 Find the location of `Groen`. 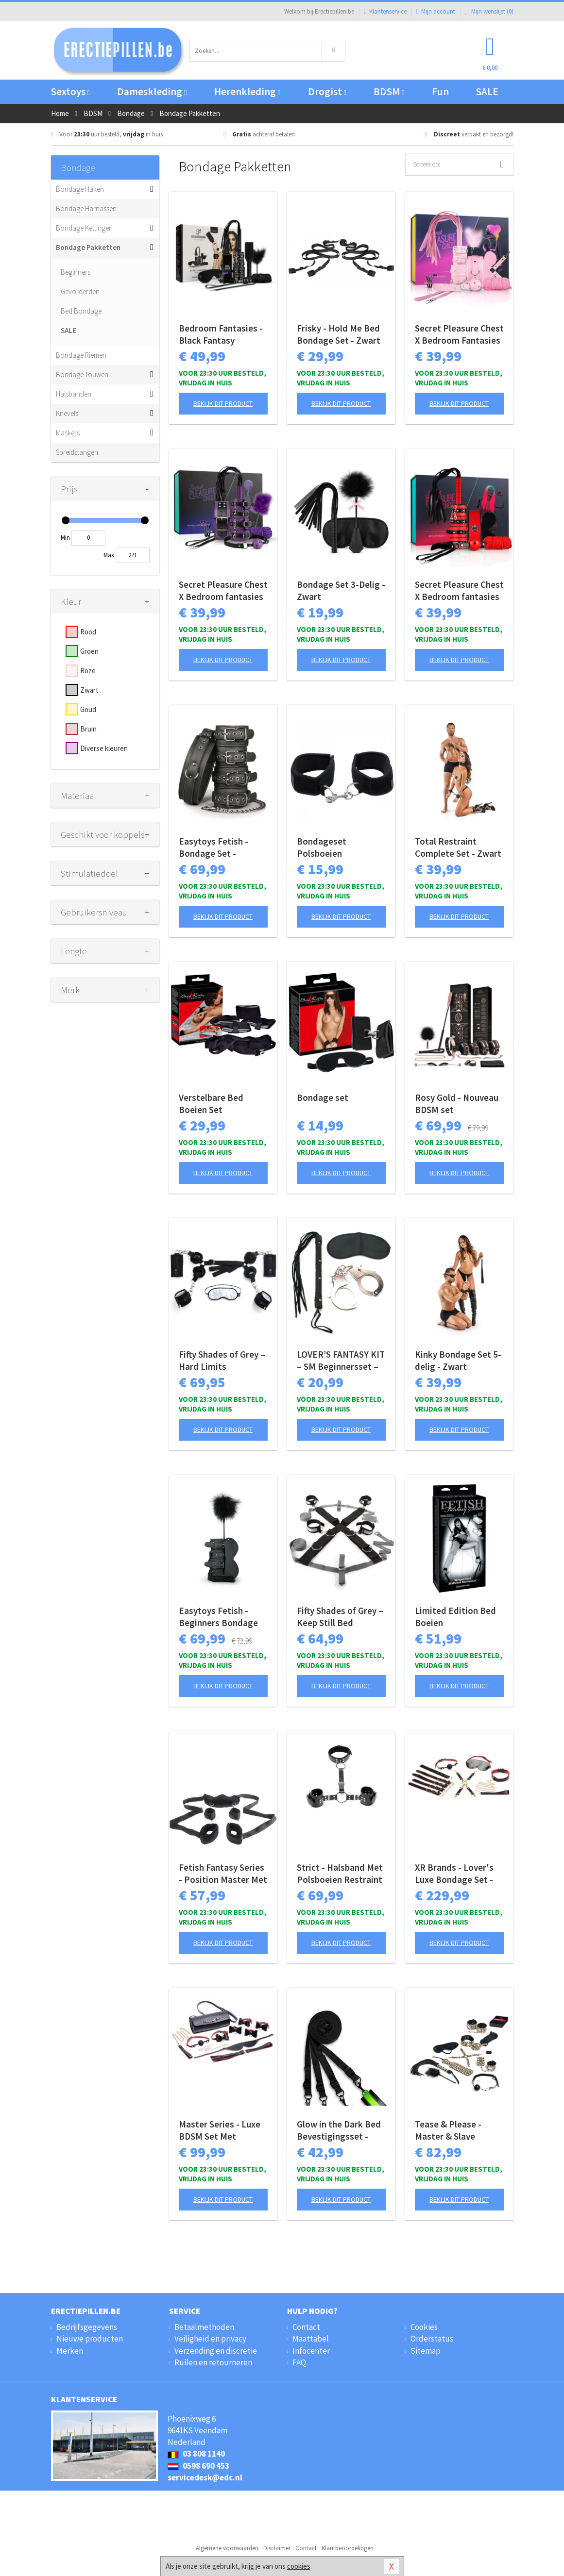

Groen is located at coordinates (89, 651).